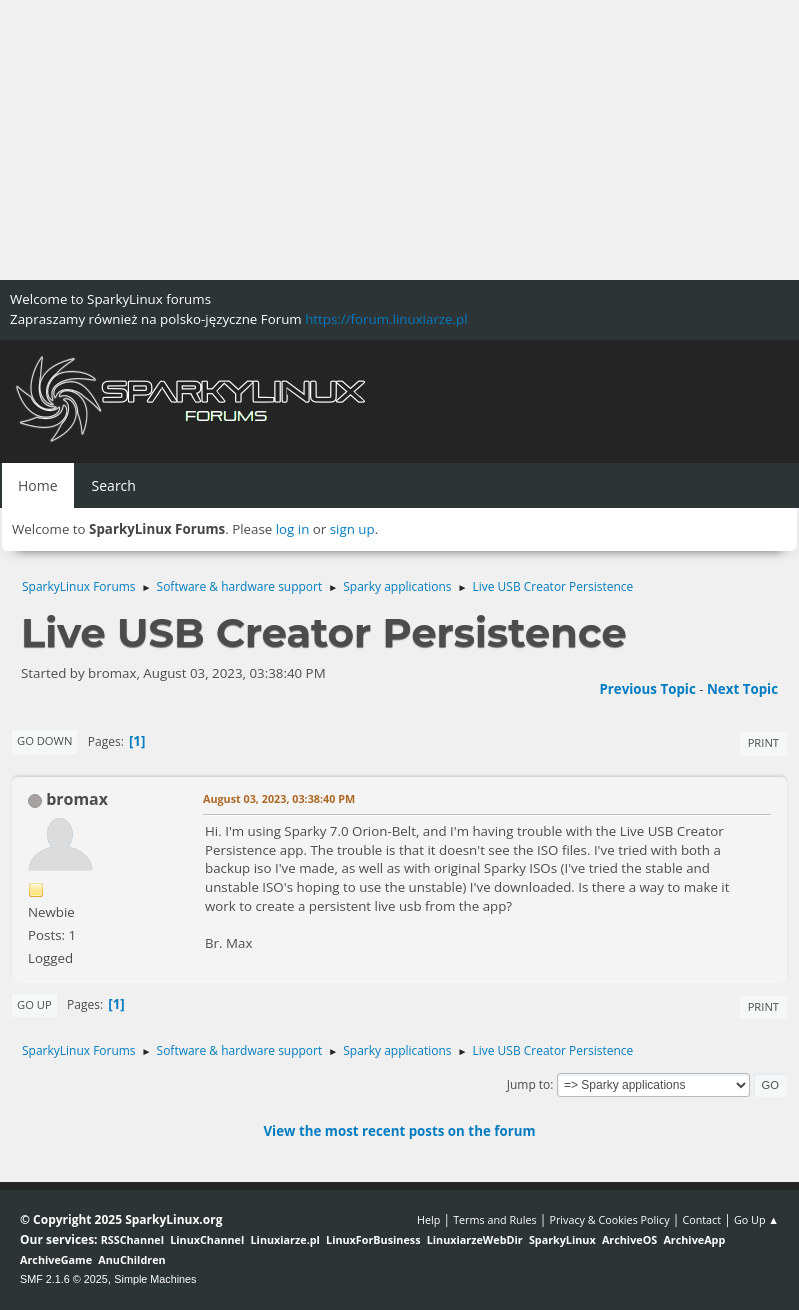 The height and width of the screenshot is (1310, 799). What do you see at coordinates (763, 742) in the screenshot?
I see `Print` at bounding box center [763, 742].